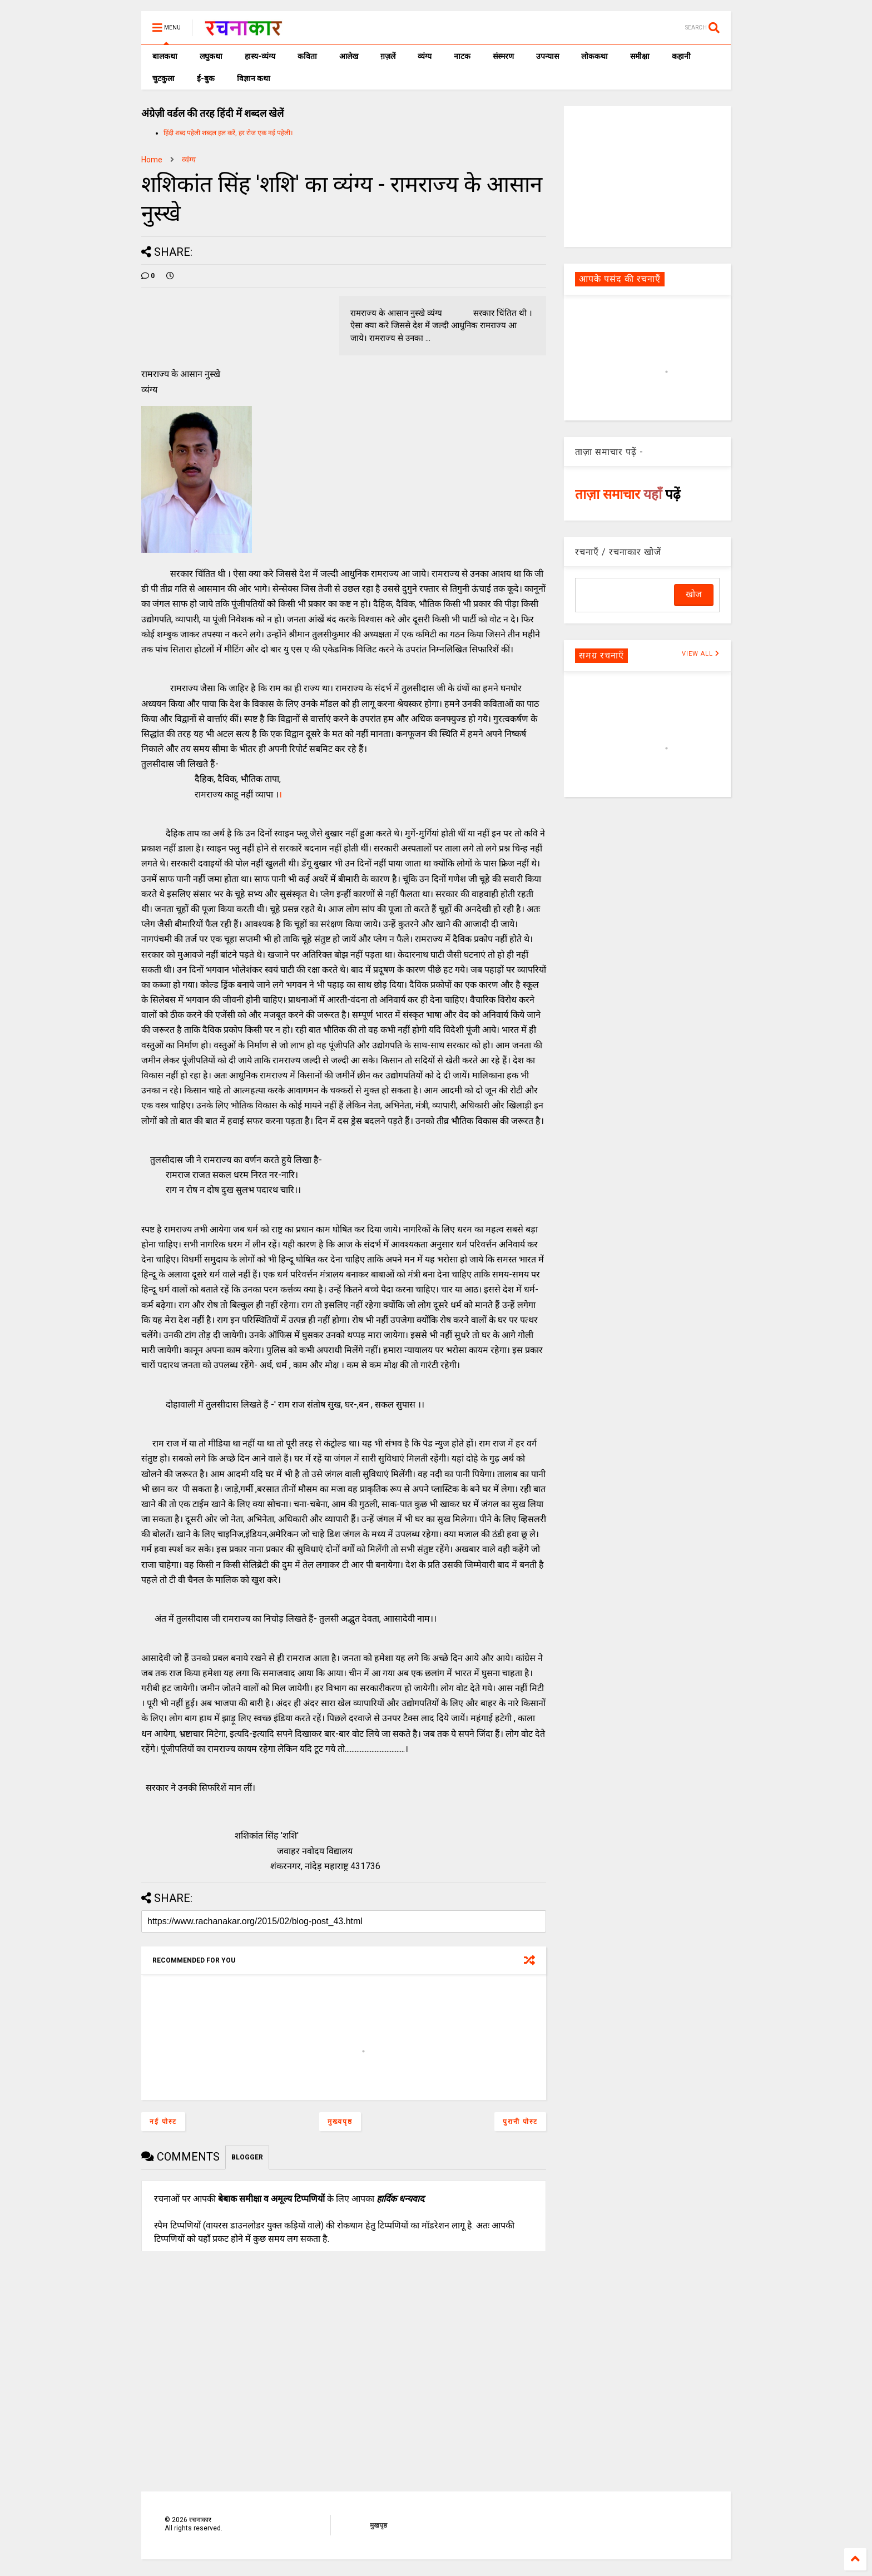 The height and width of the screenshot is (2576, 872). Describe the element at coordinates (151, 159) in the screenshot. I see `Home` at that location.